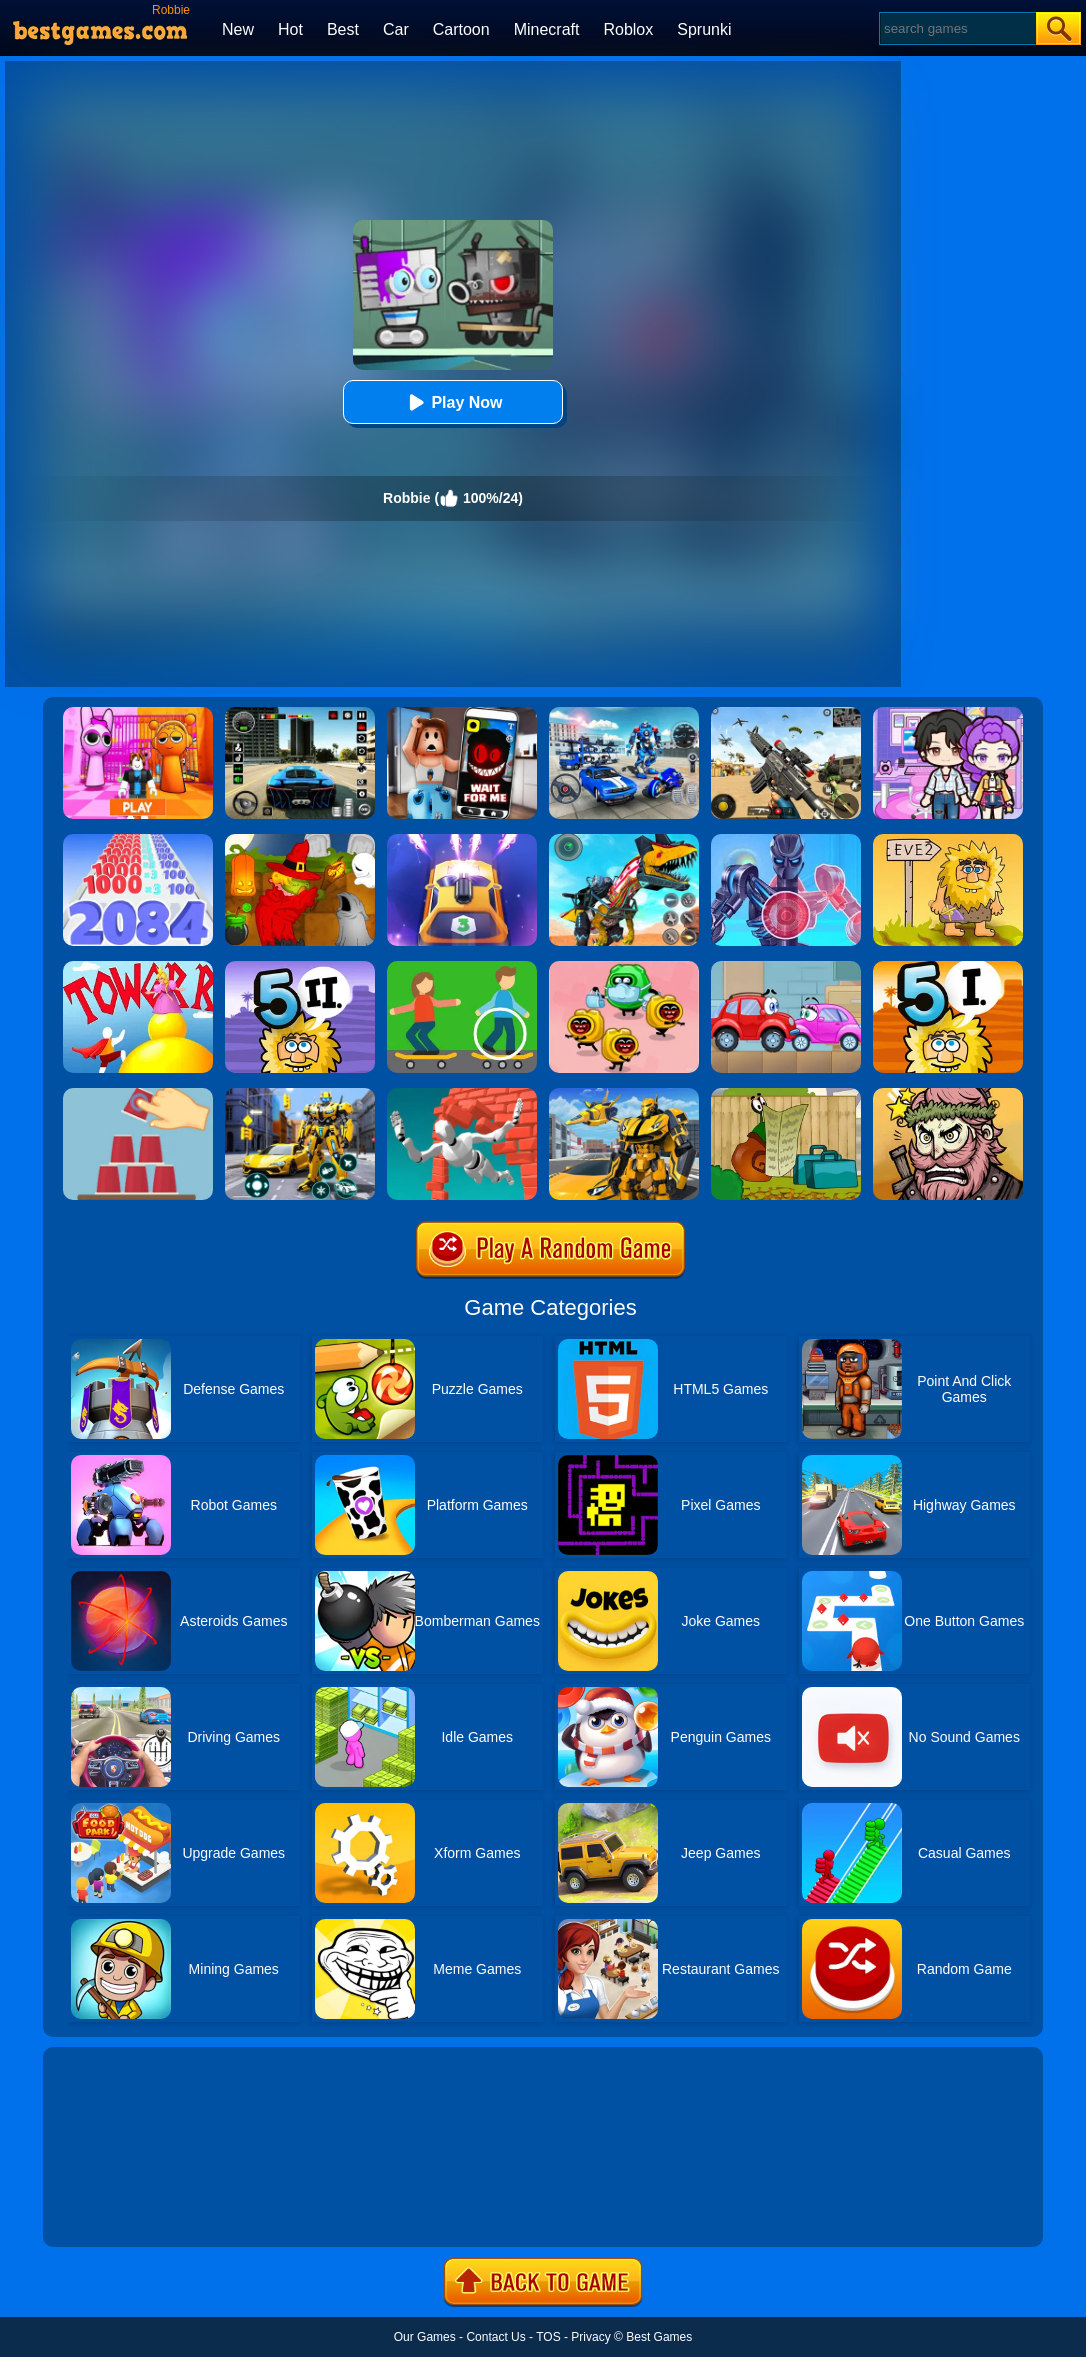 This screenshot has height=2357, width=1086. I want to click on Hot, so click(290, 29).